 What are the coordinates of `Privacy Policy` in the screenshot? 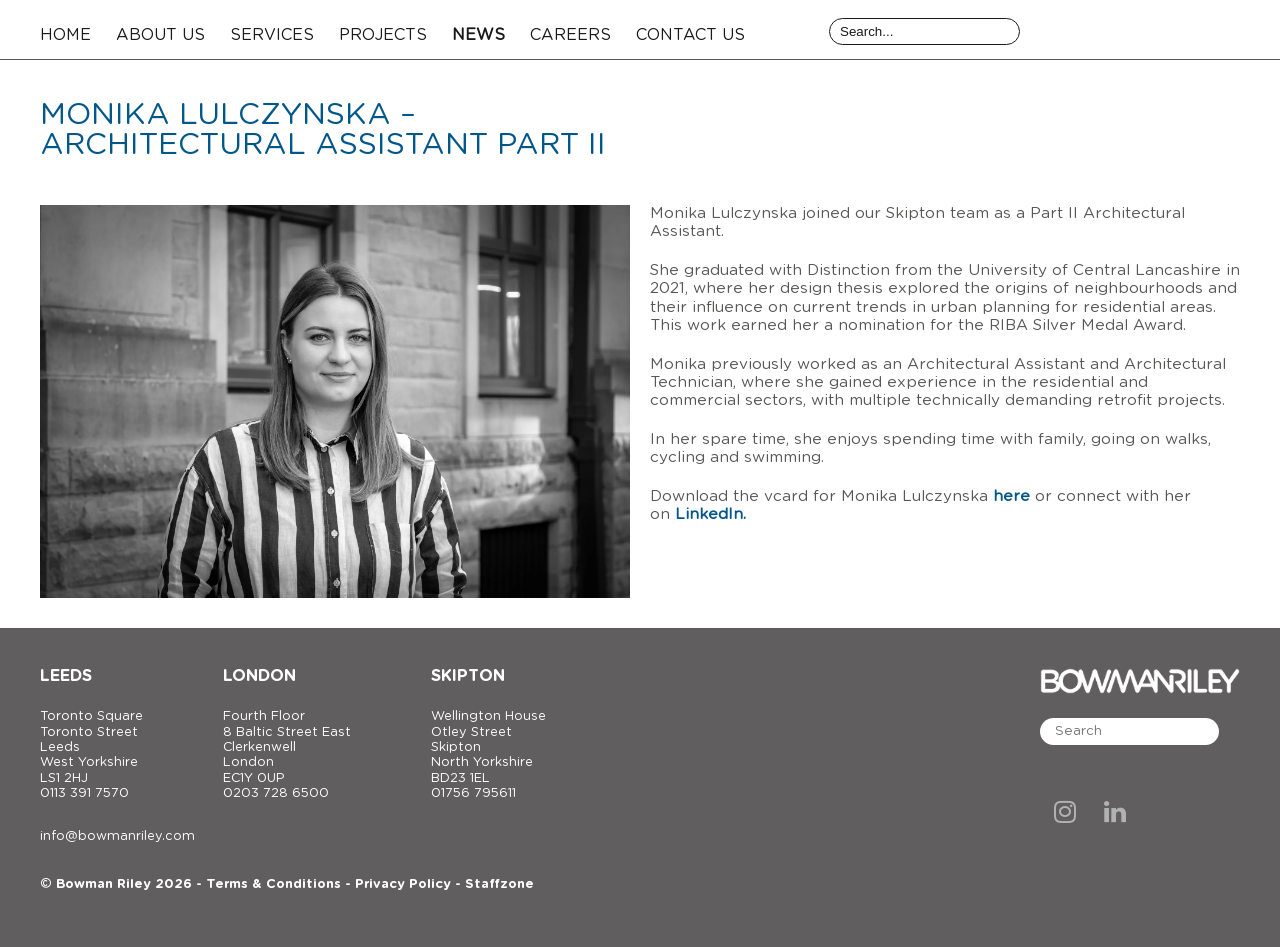 It's located at (403, 884).